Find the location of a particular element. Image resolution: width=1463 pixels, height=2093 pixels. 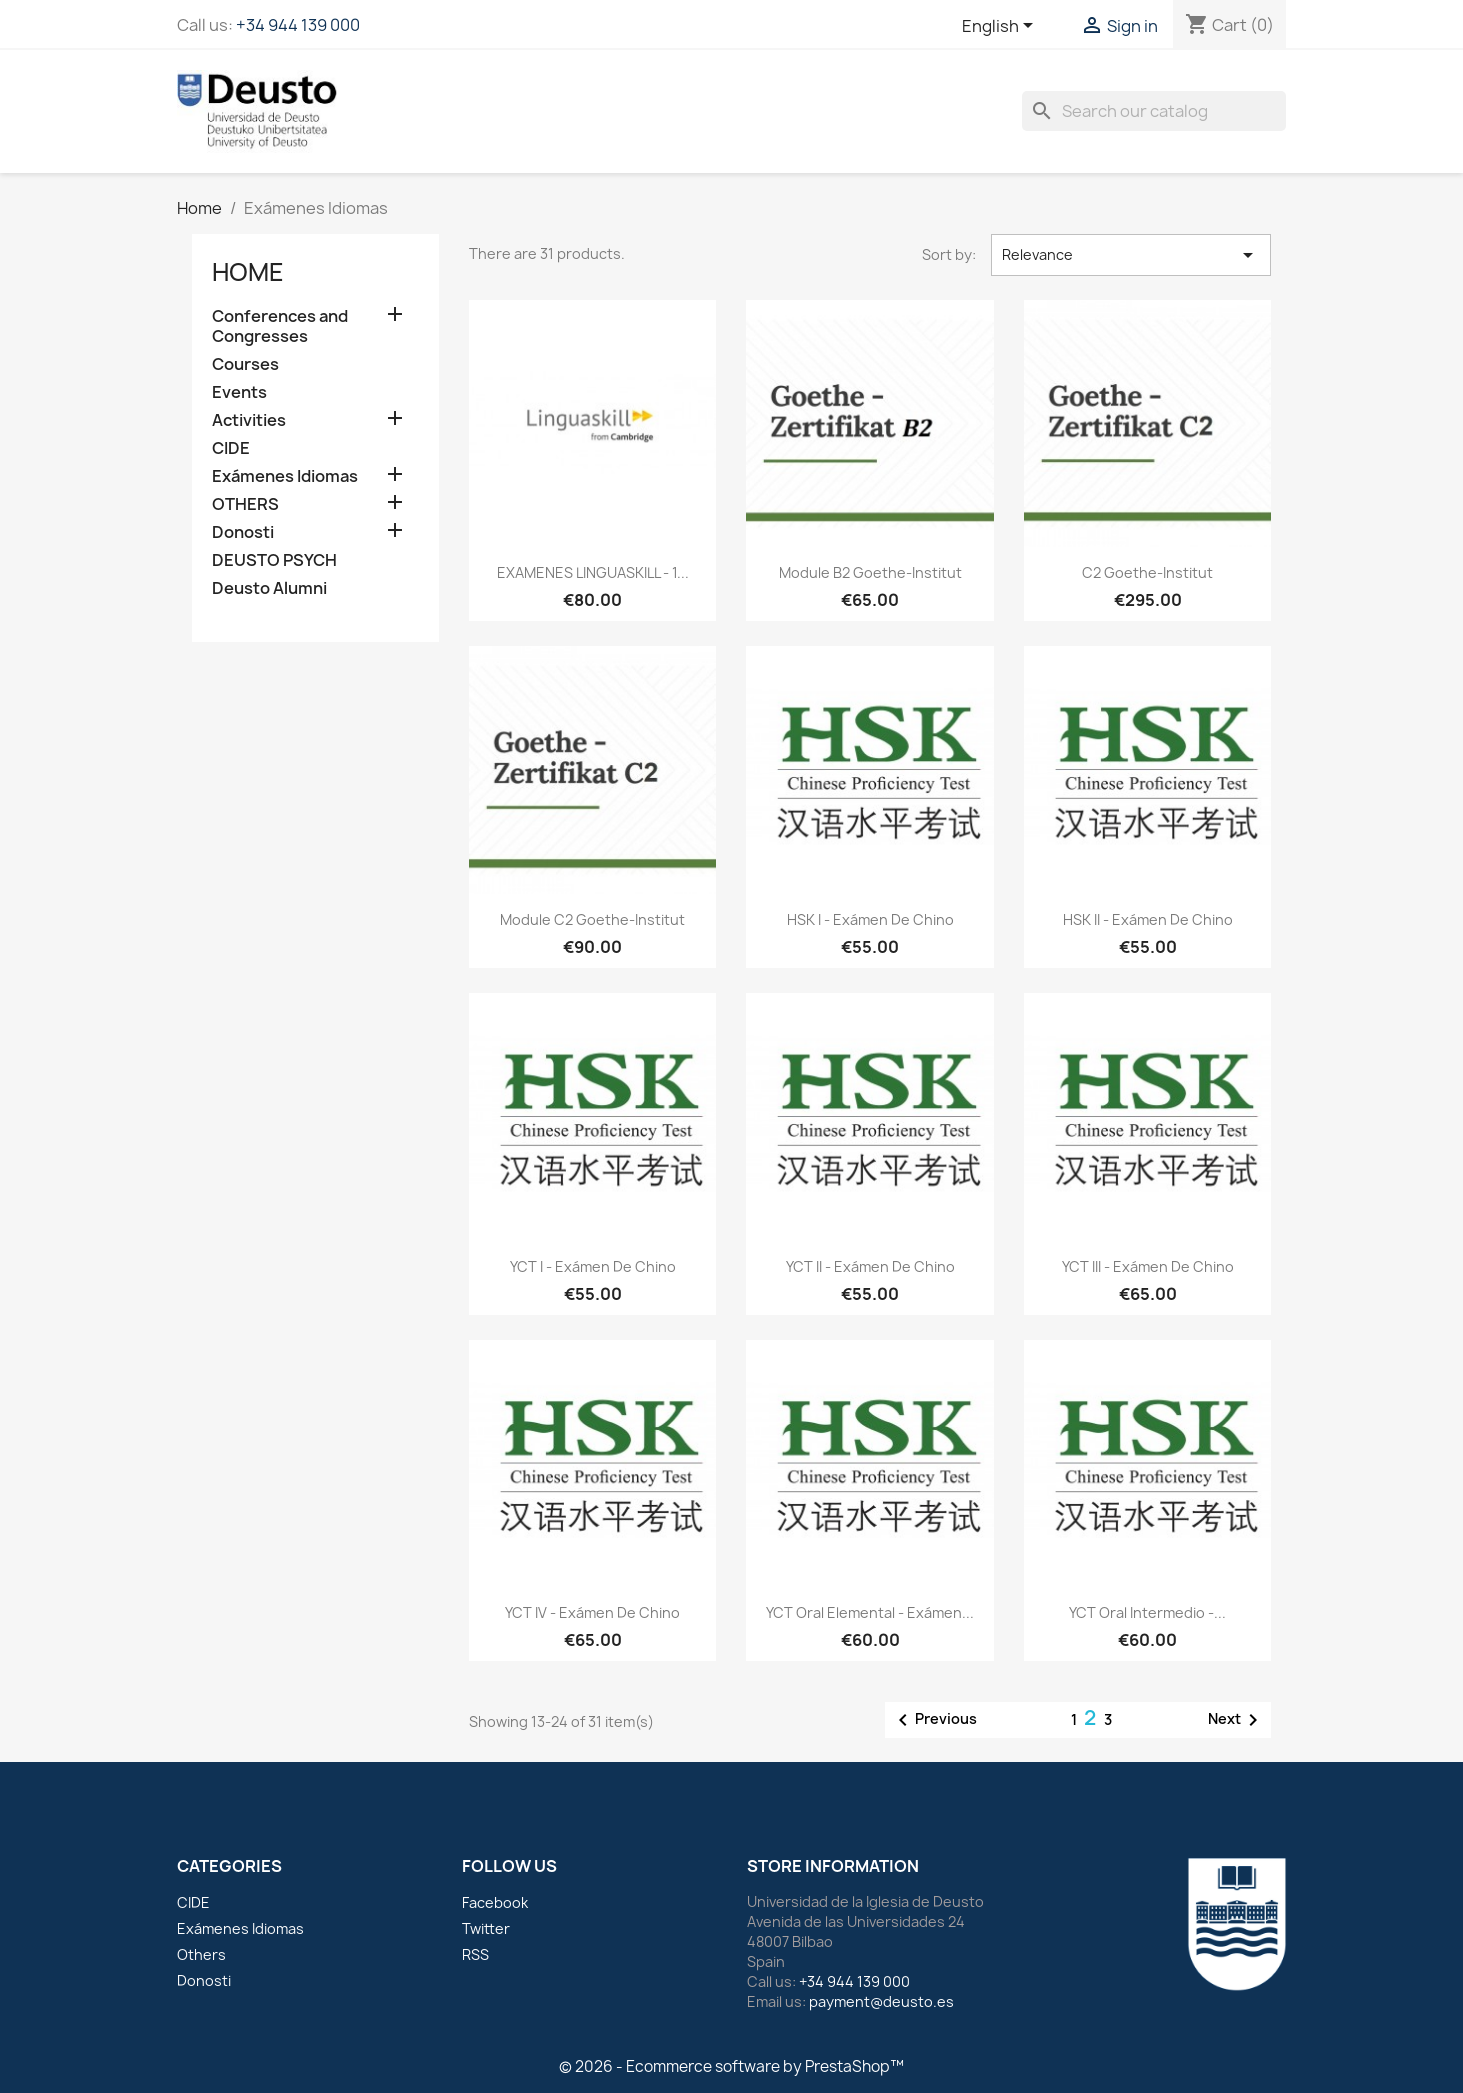

YCT Oral Intermedio -... is located at coordinates (1147, 1612).